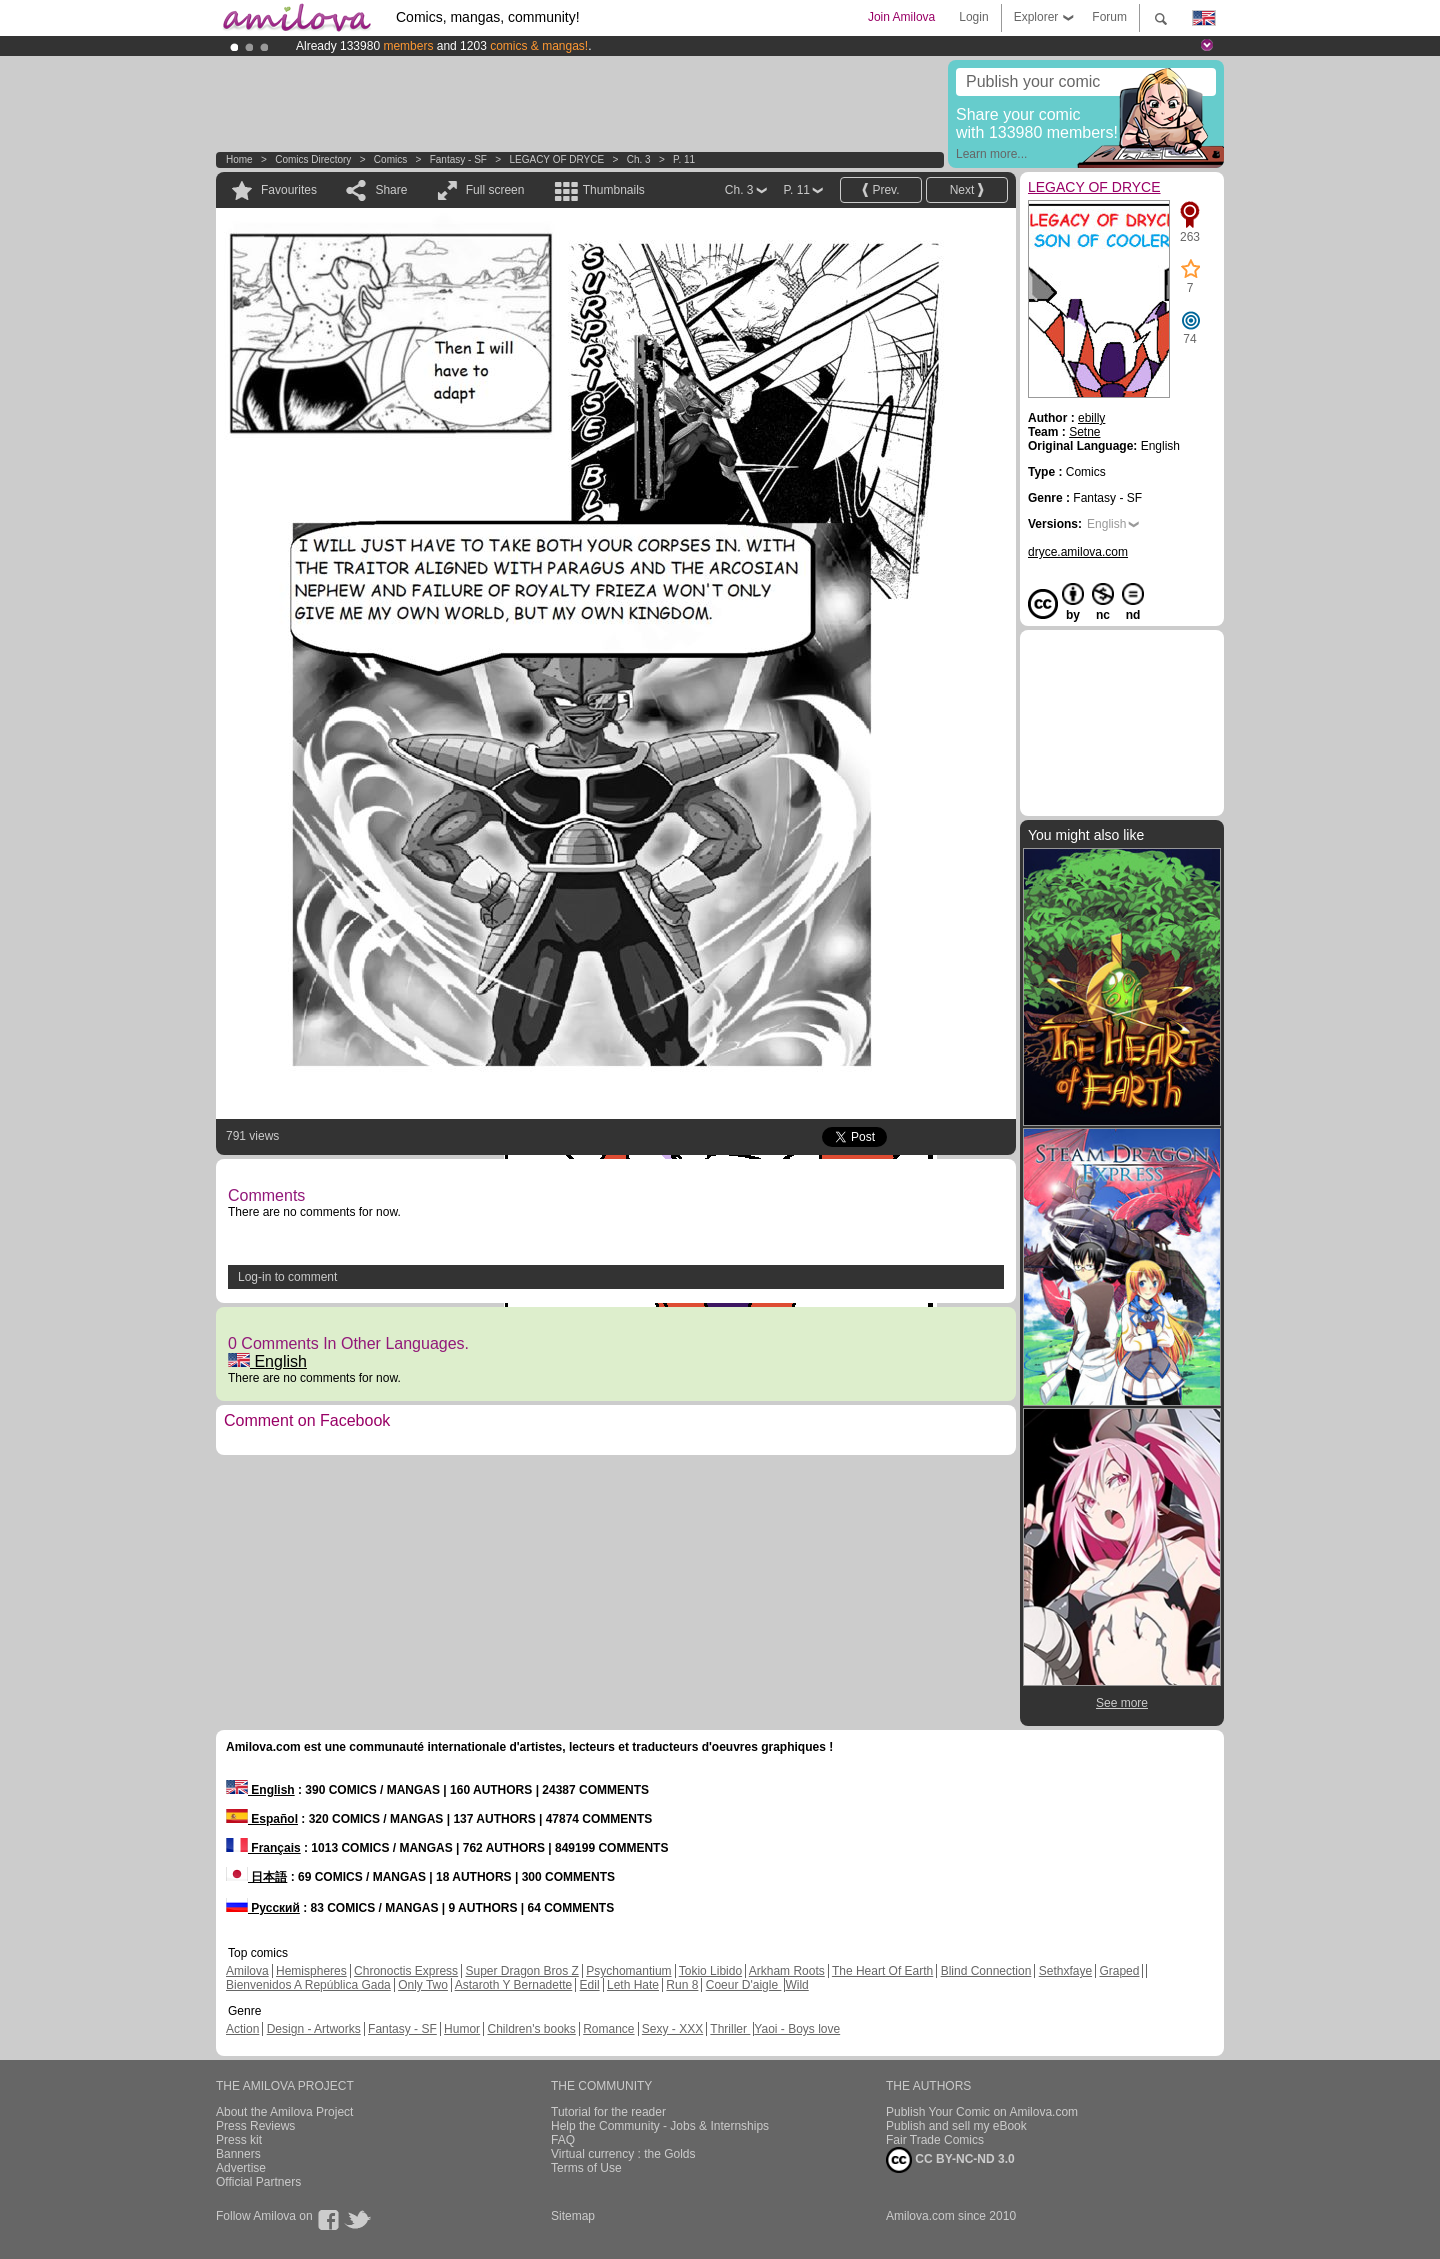 This screenshot has width=1440, height=2259. Describe the element at coordinates (1078, 552) in the screenshot. I see `dryce.amilova.com` at that location.